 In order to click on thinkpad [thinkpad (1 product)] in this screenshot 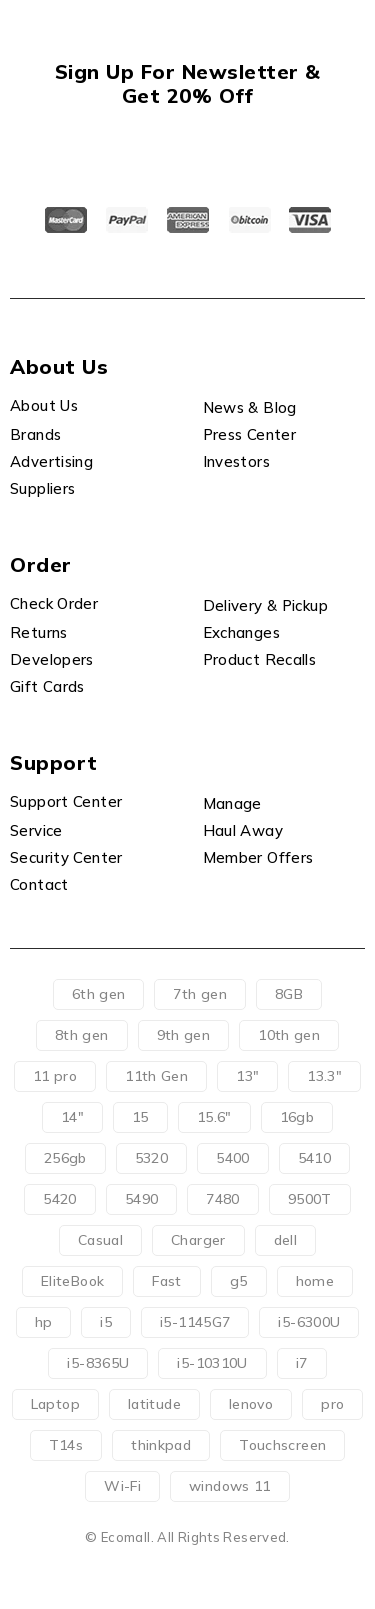, I will do `click(161, 1445)`.